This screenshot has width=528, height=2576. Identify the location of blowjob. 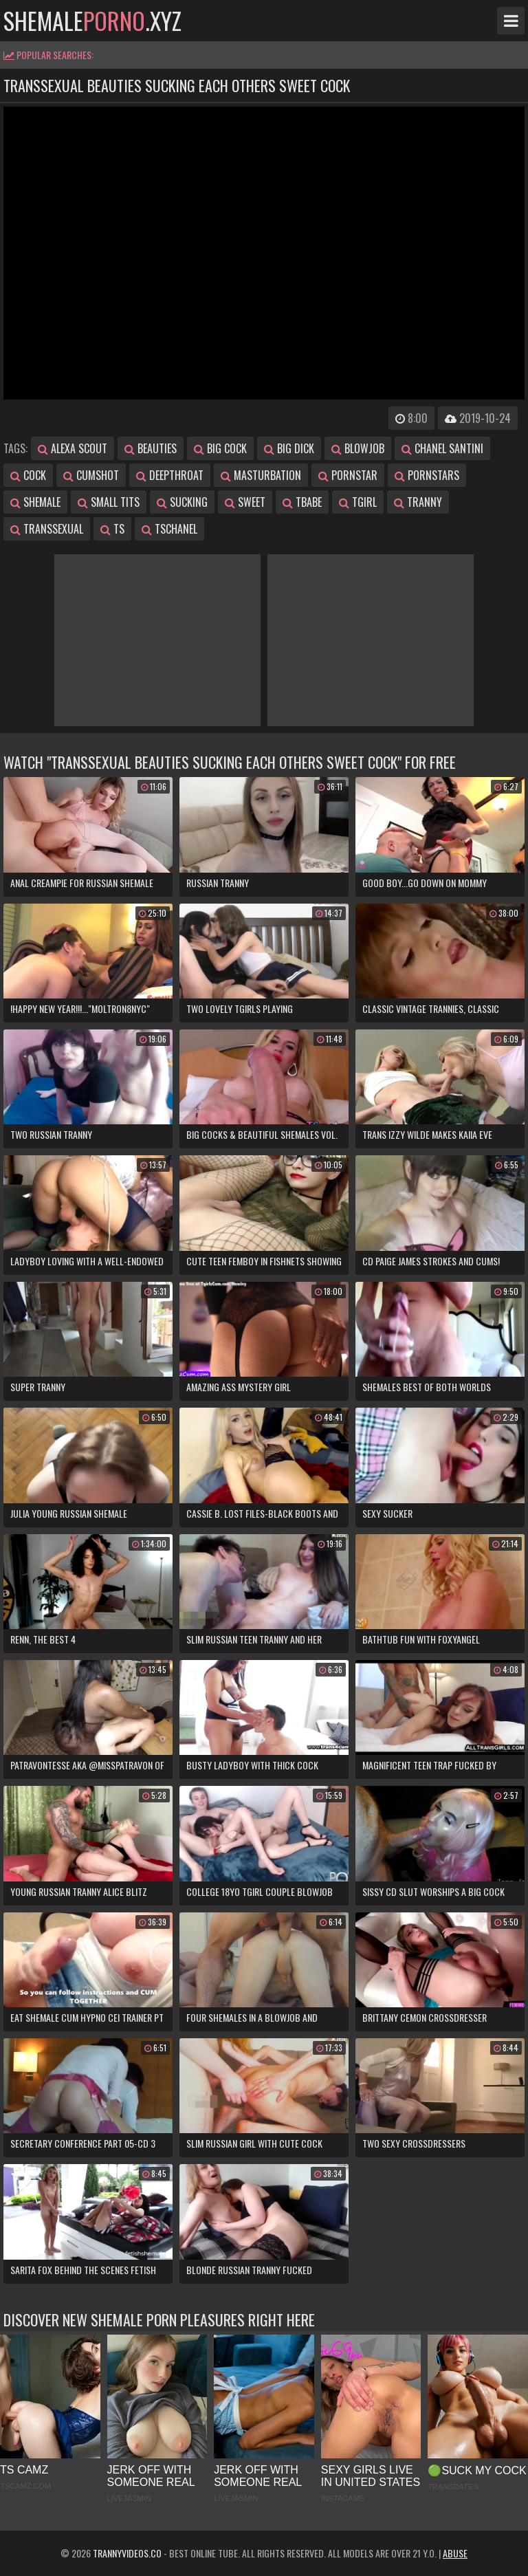
(357, 448).